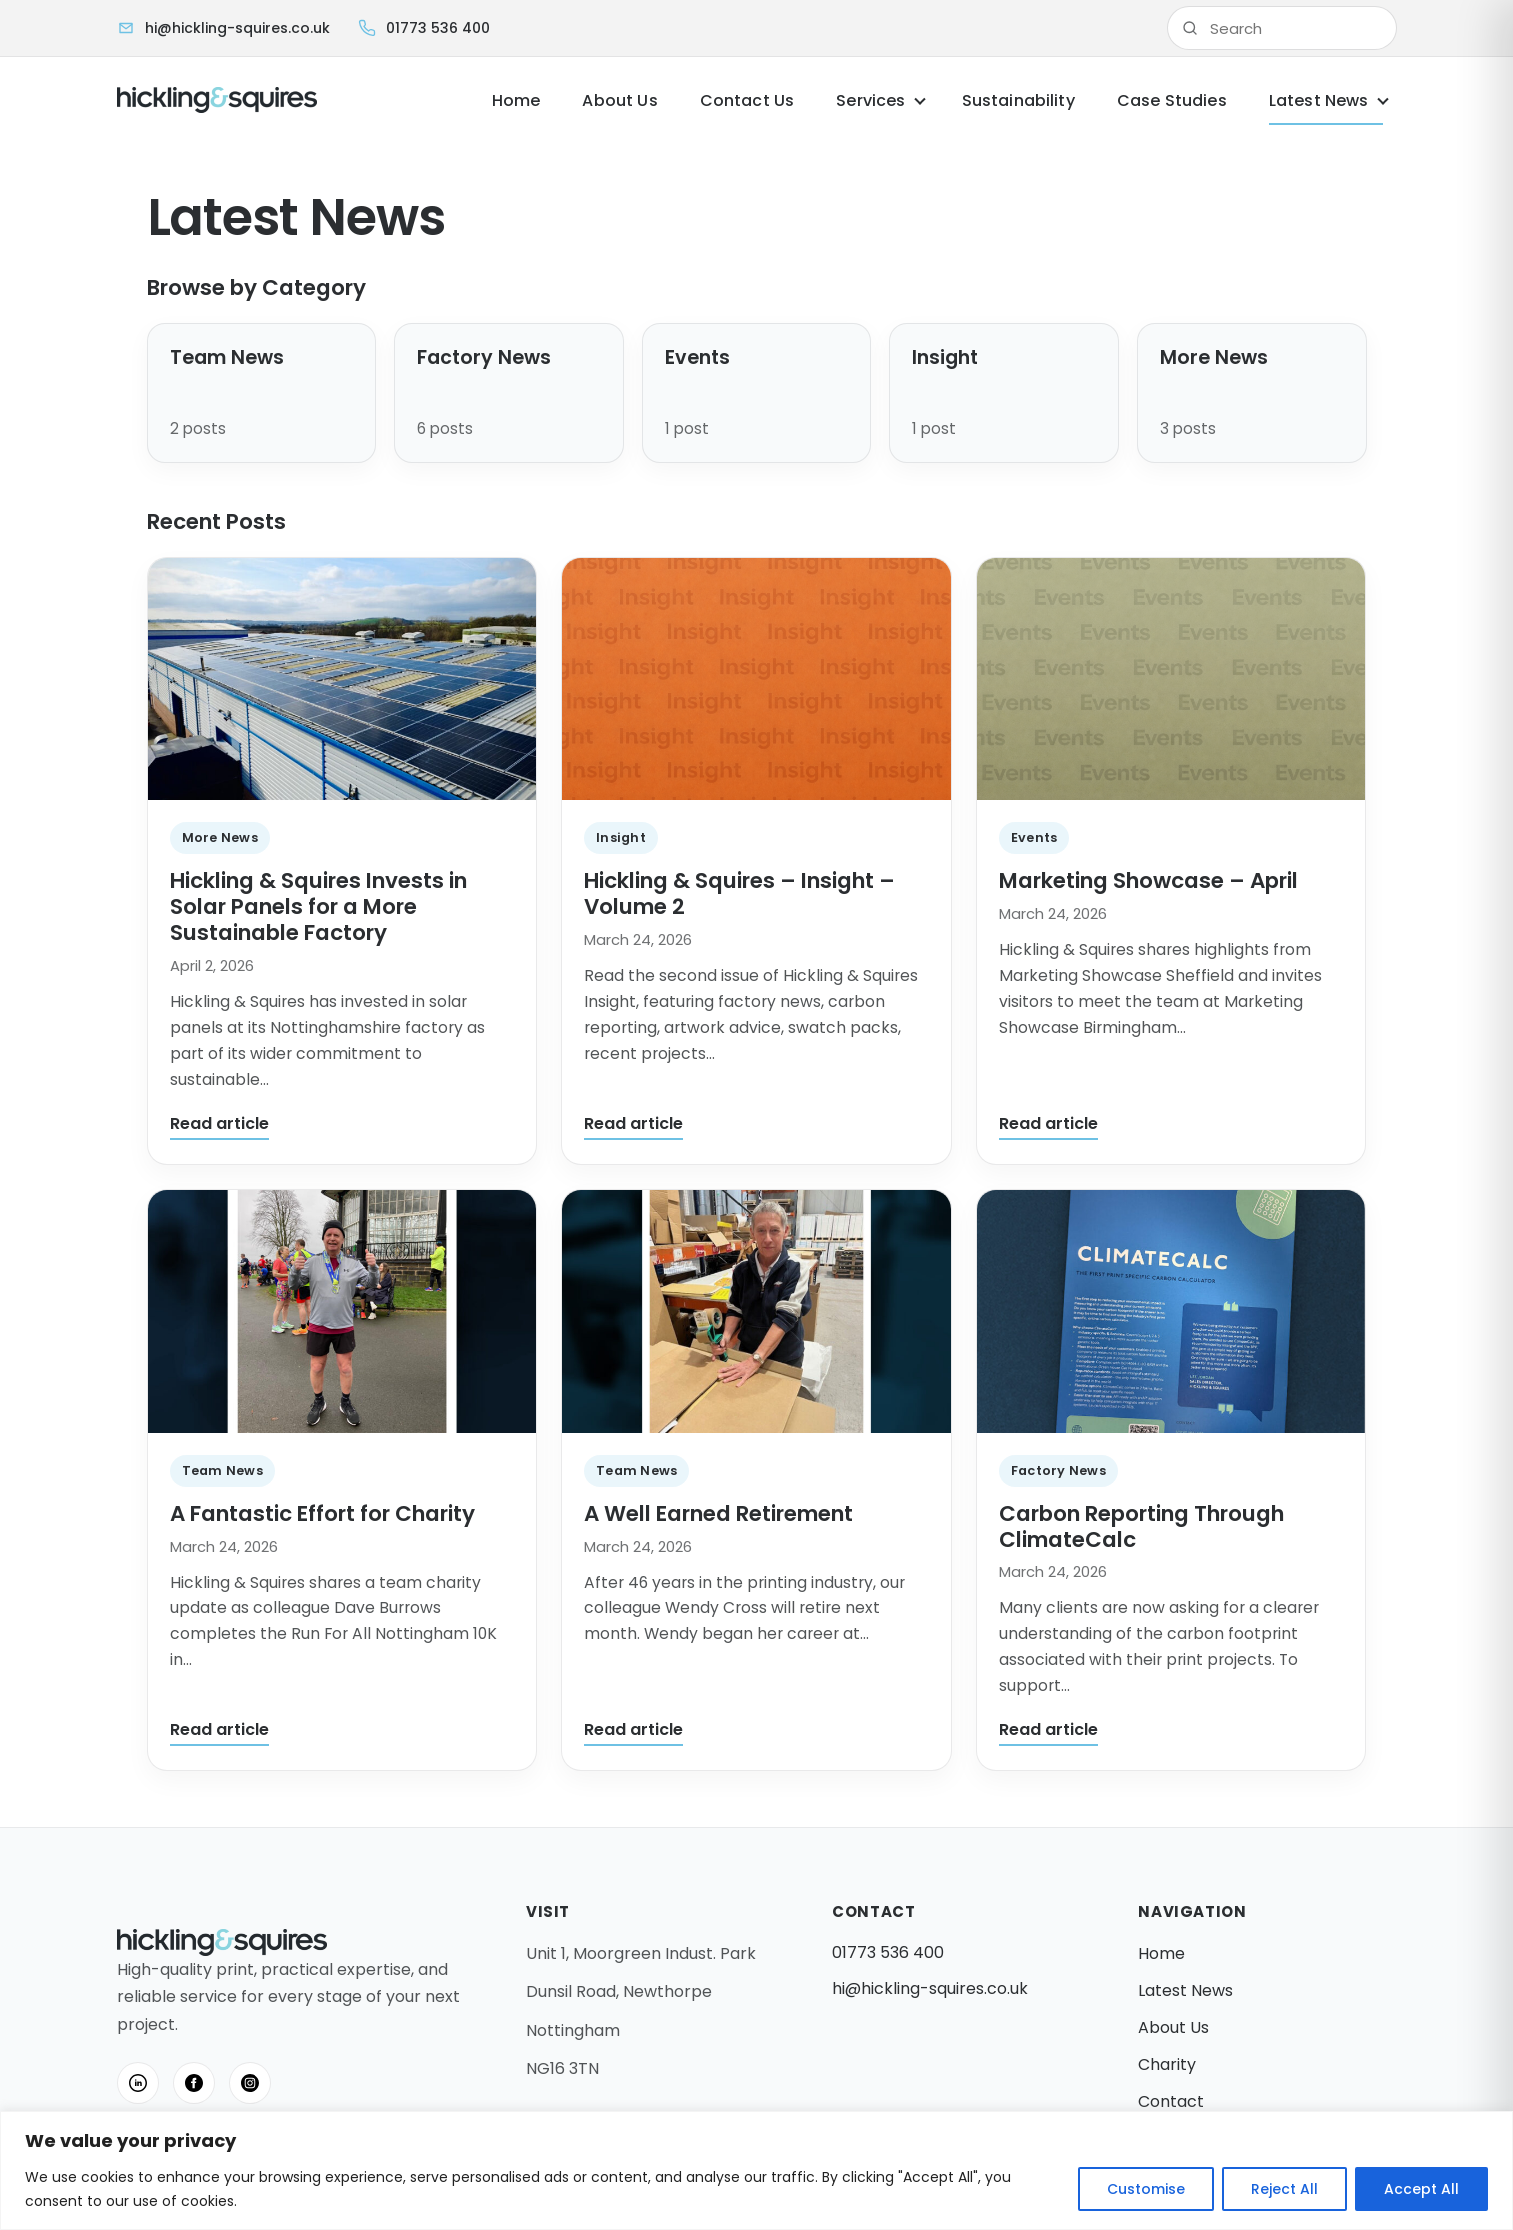 This screenshot has height=2230, width=1513. Describe the element at coordinates (1018, 100) in the screenshot. I see `Sustainability` at that location.